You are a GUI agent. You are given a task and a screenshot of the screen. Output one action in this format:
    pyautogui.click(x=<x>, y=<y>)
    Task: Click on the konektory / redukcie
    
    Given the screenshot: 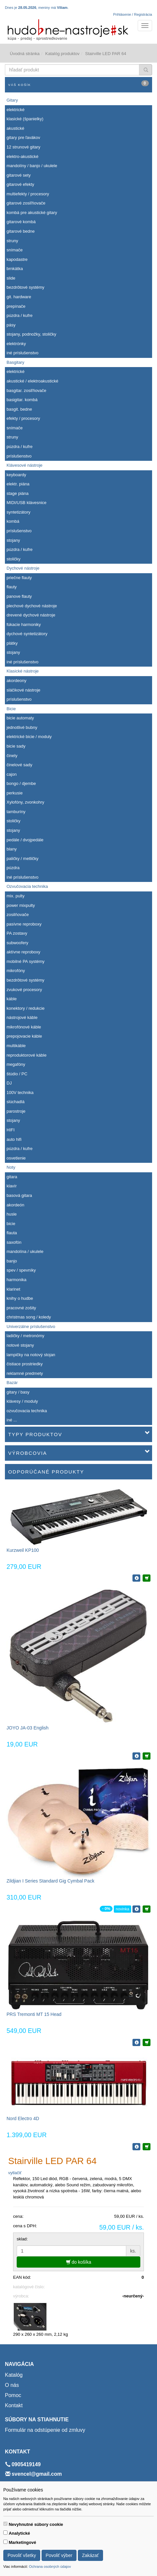 What is the action you would take?
    pyautogui.click(x=25, y=1008)
    